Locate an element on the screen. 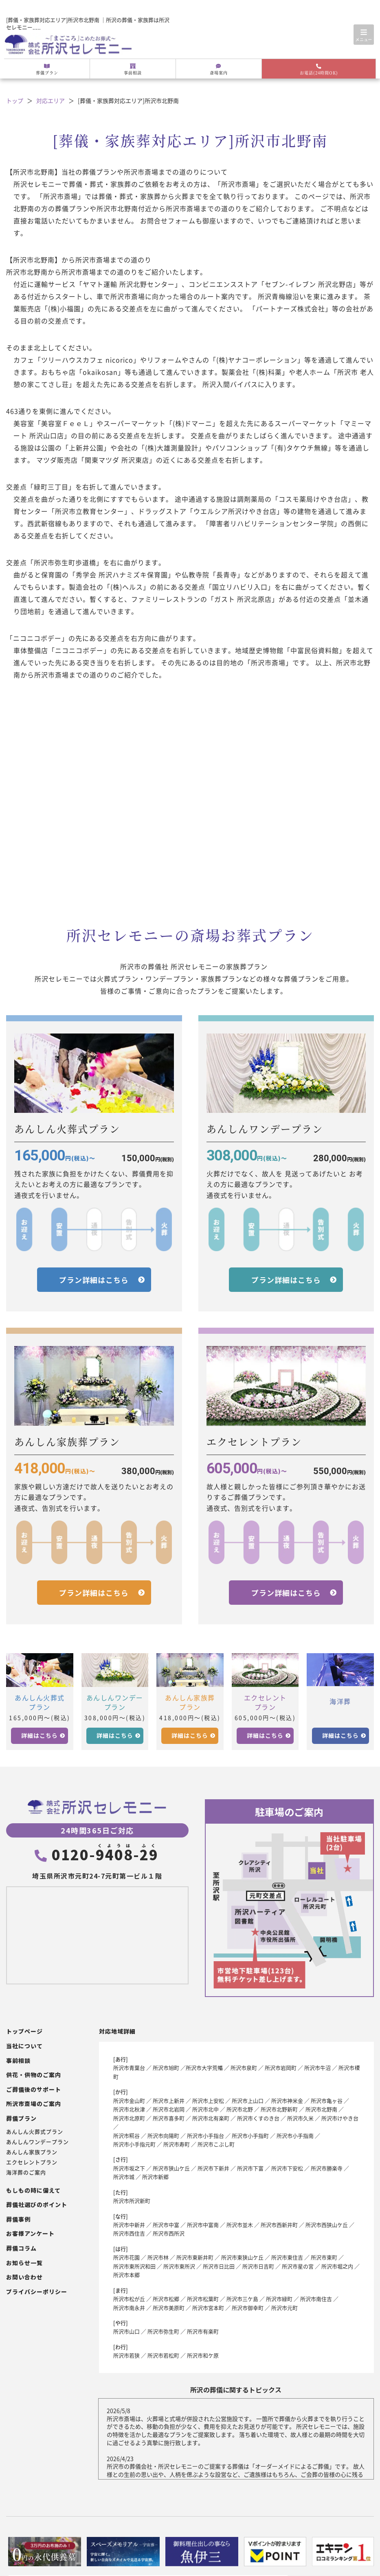 Image resolution: width=380 pixels, height=2576 pixels. 所沢市北秋津 is located at coordinates (129, 2109).